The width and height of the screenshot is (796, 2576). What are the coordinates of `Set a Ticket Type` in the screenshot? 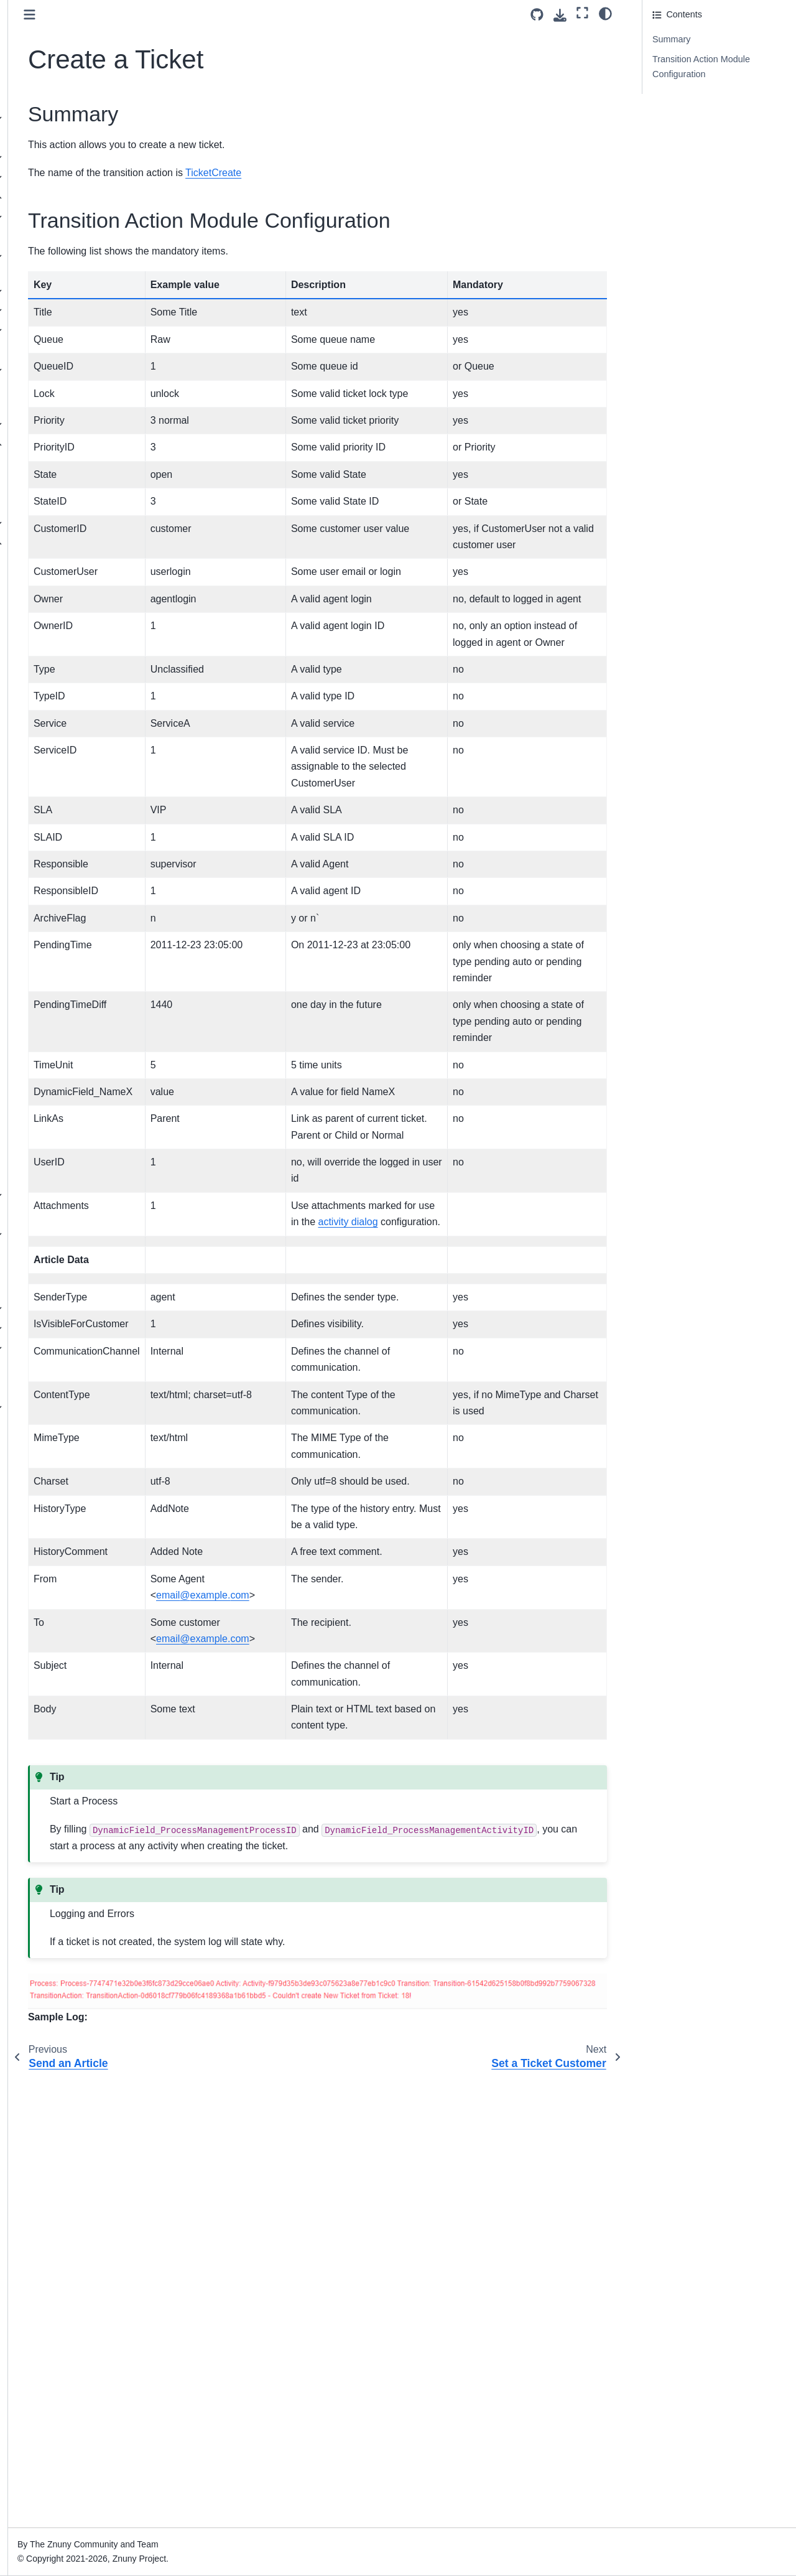 It's located at (80, 1066).